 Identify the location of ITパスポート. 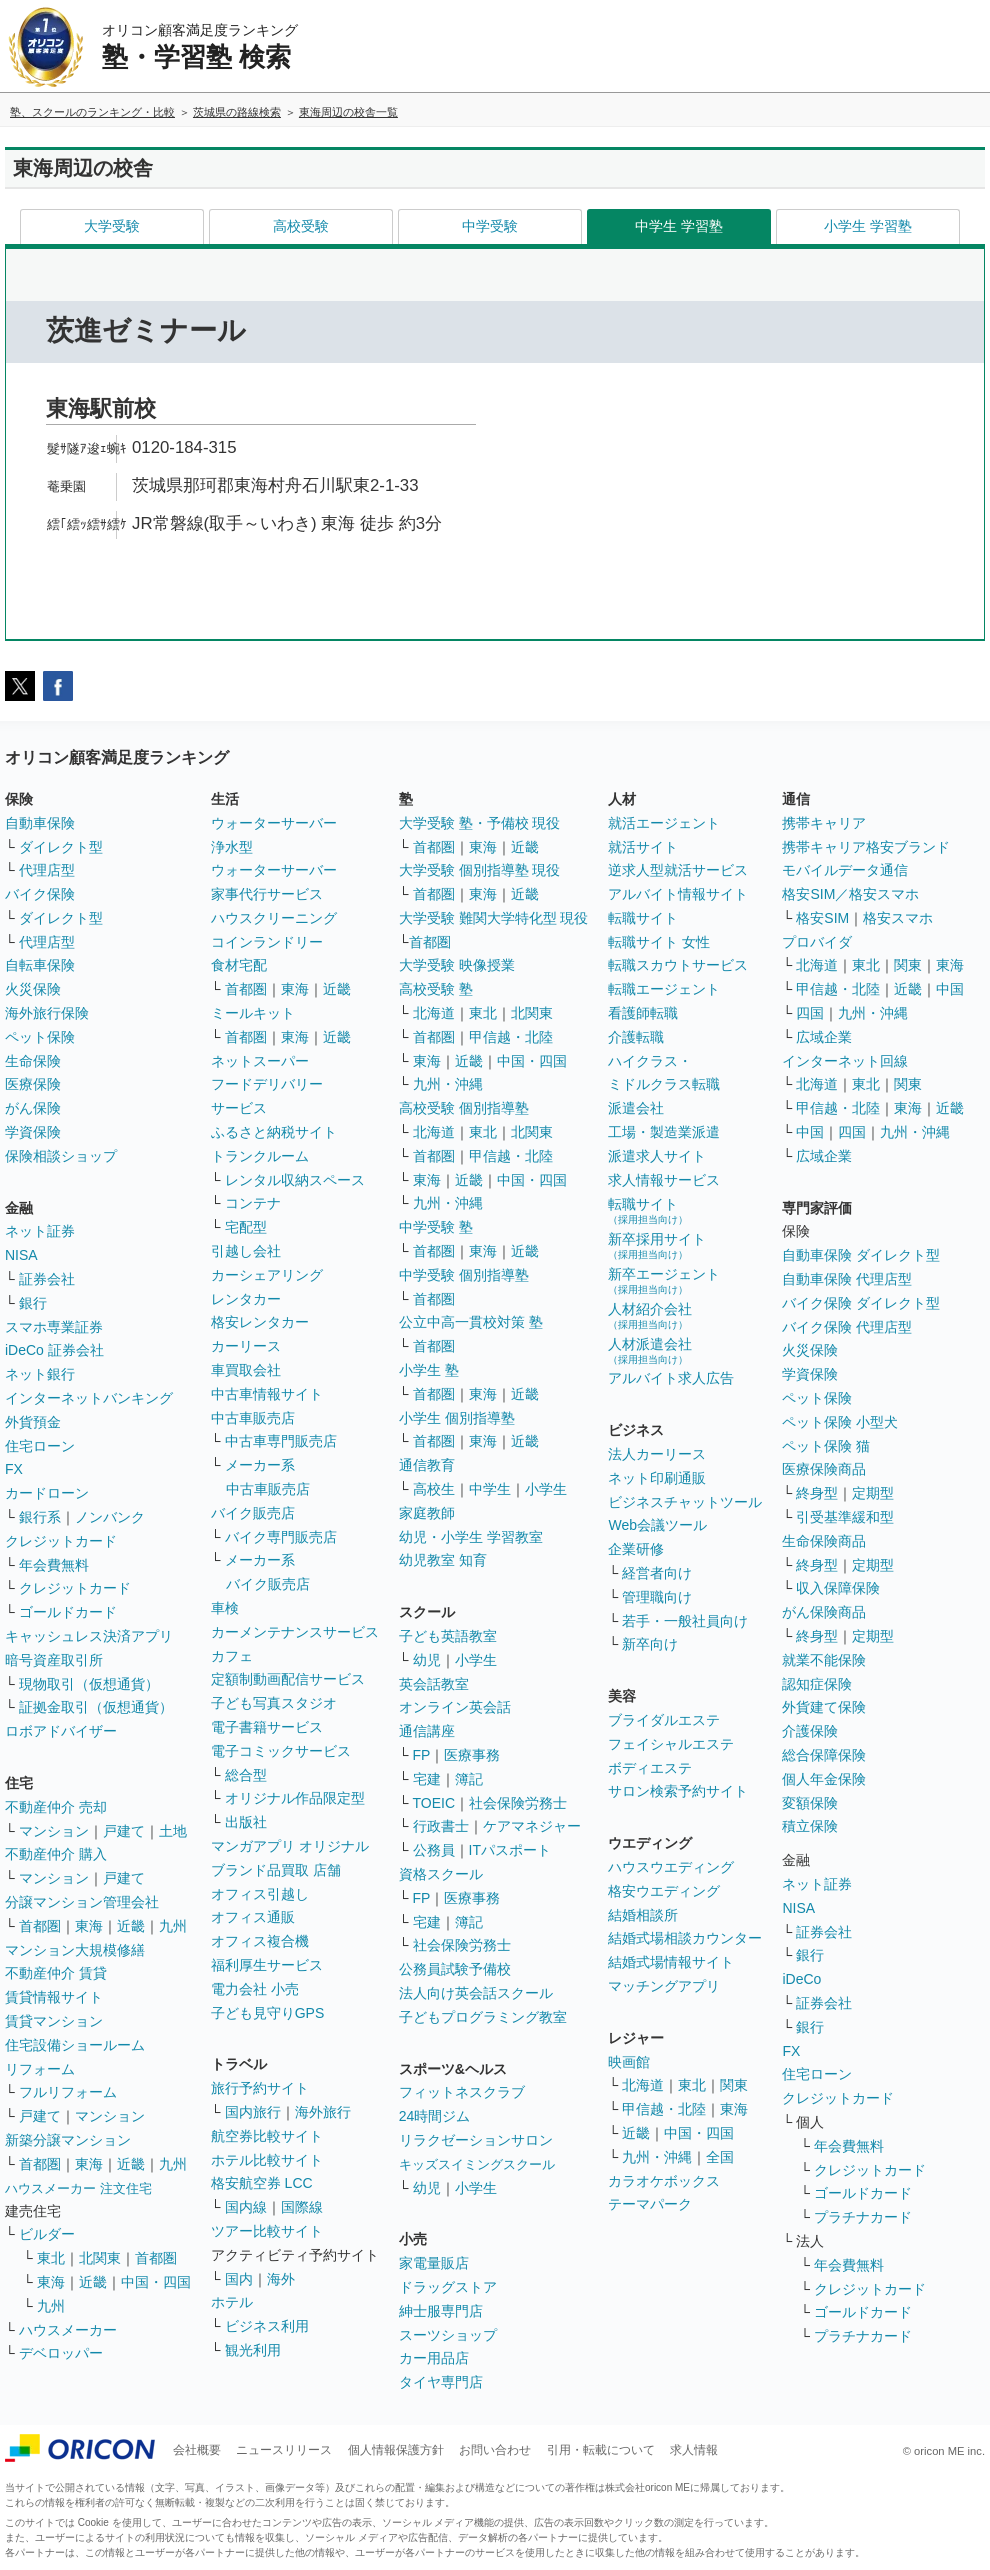
(510, 1850).